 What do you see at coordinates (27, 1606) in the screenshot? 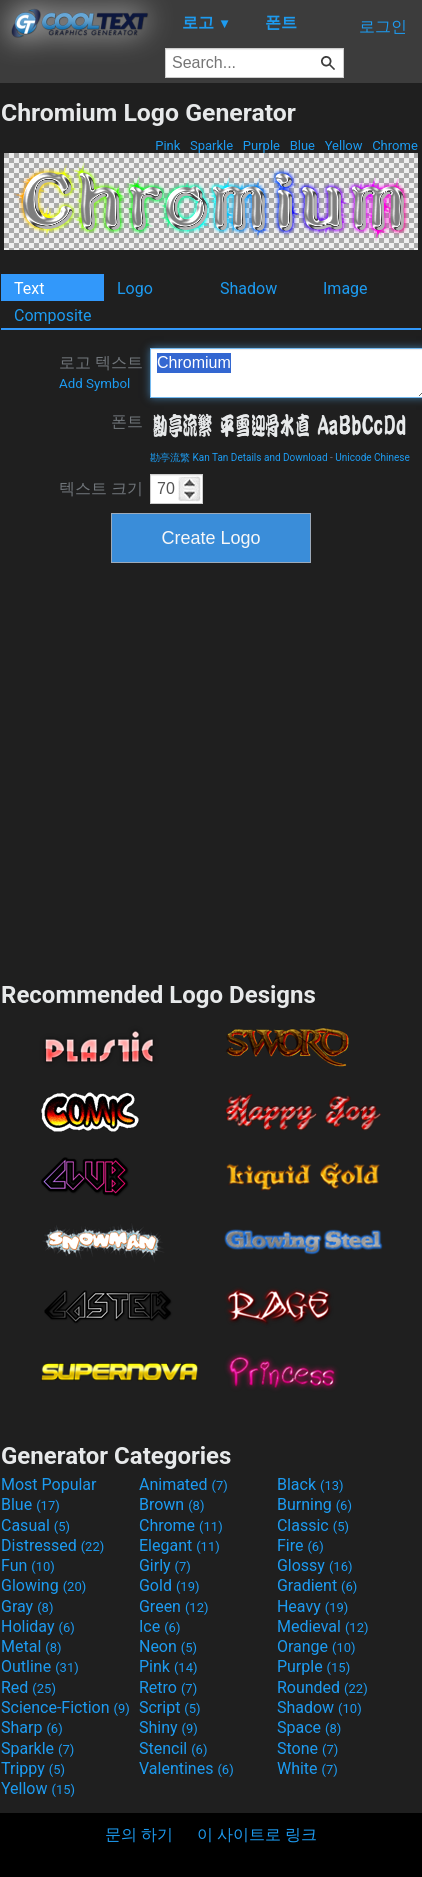
I see `Gray` at bounding box center [27, 1606].